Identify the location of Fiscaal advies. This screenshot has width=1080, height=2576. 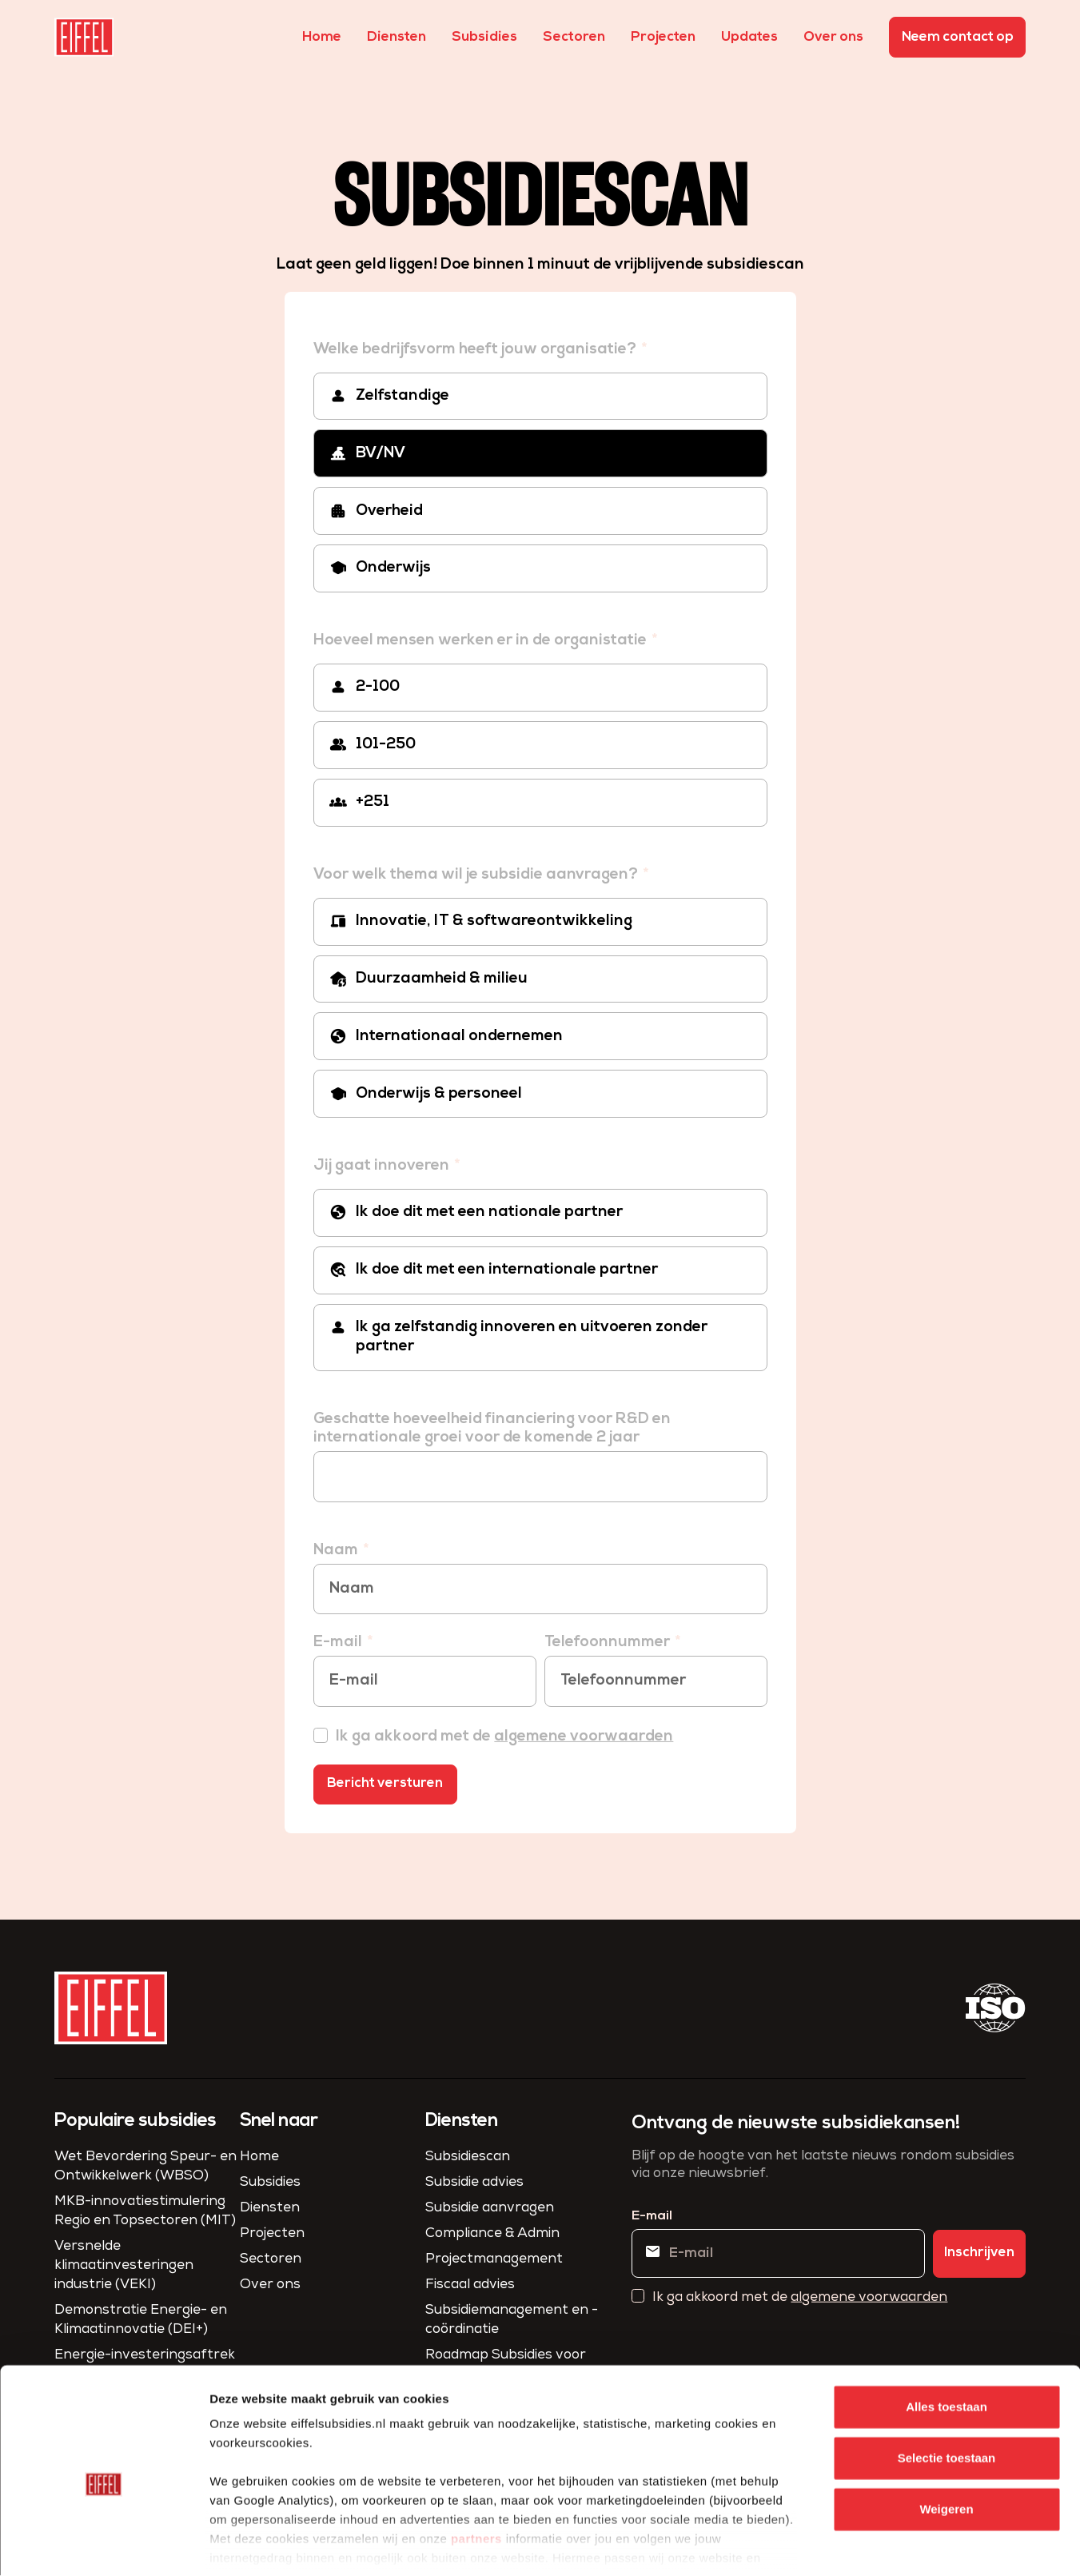
(470, 2285).